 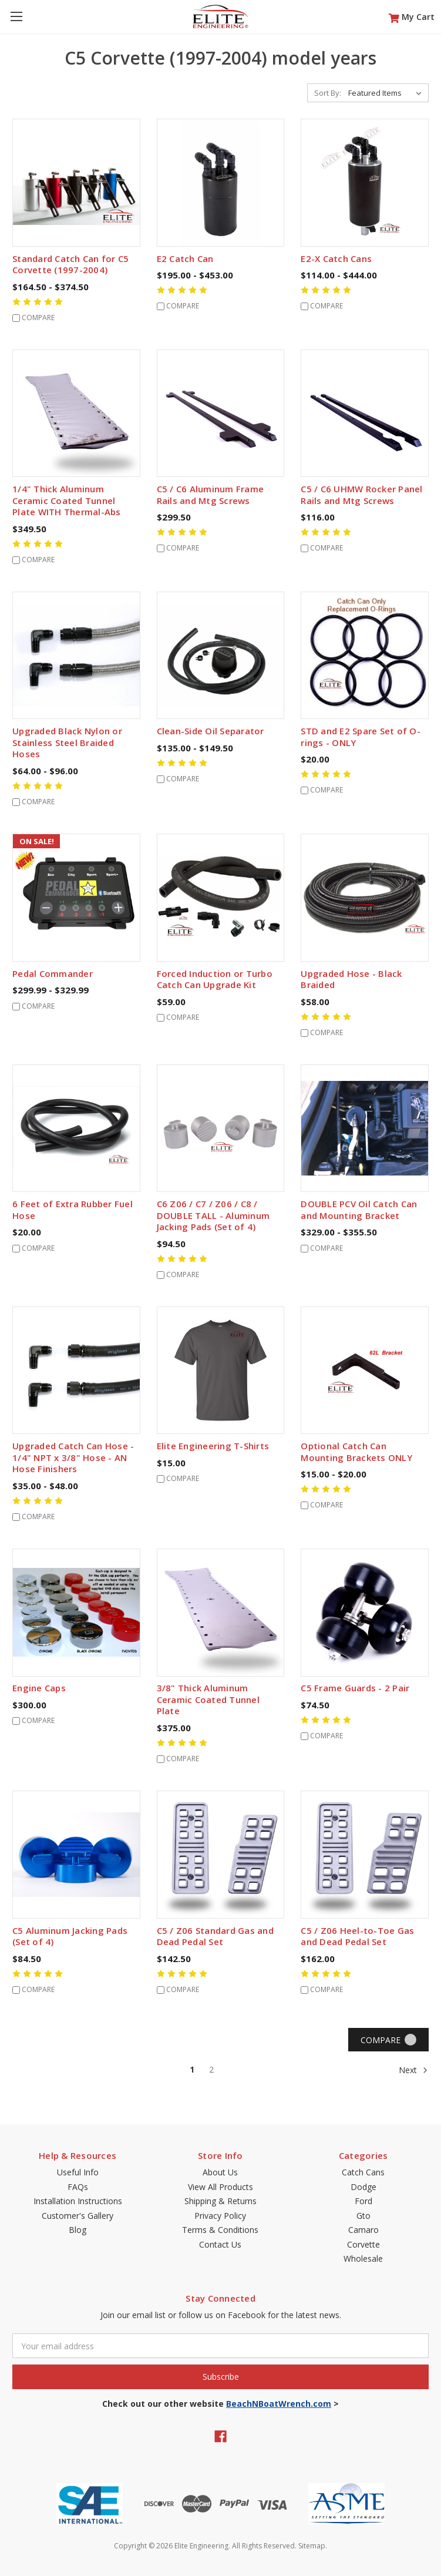 What do you see at coordinates (357, 1936) in the screenshot?
I see `C5 / Z06 Heel-to-Toe Gas and Dead Pedal Set` at bounding box center [357, 1936].